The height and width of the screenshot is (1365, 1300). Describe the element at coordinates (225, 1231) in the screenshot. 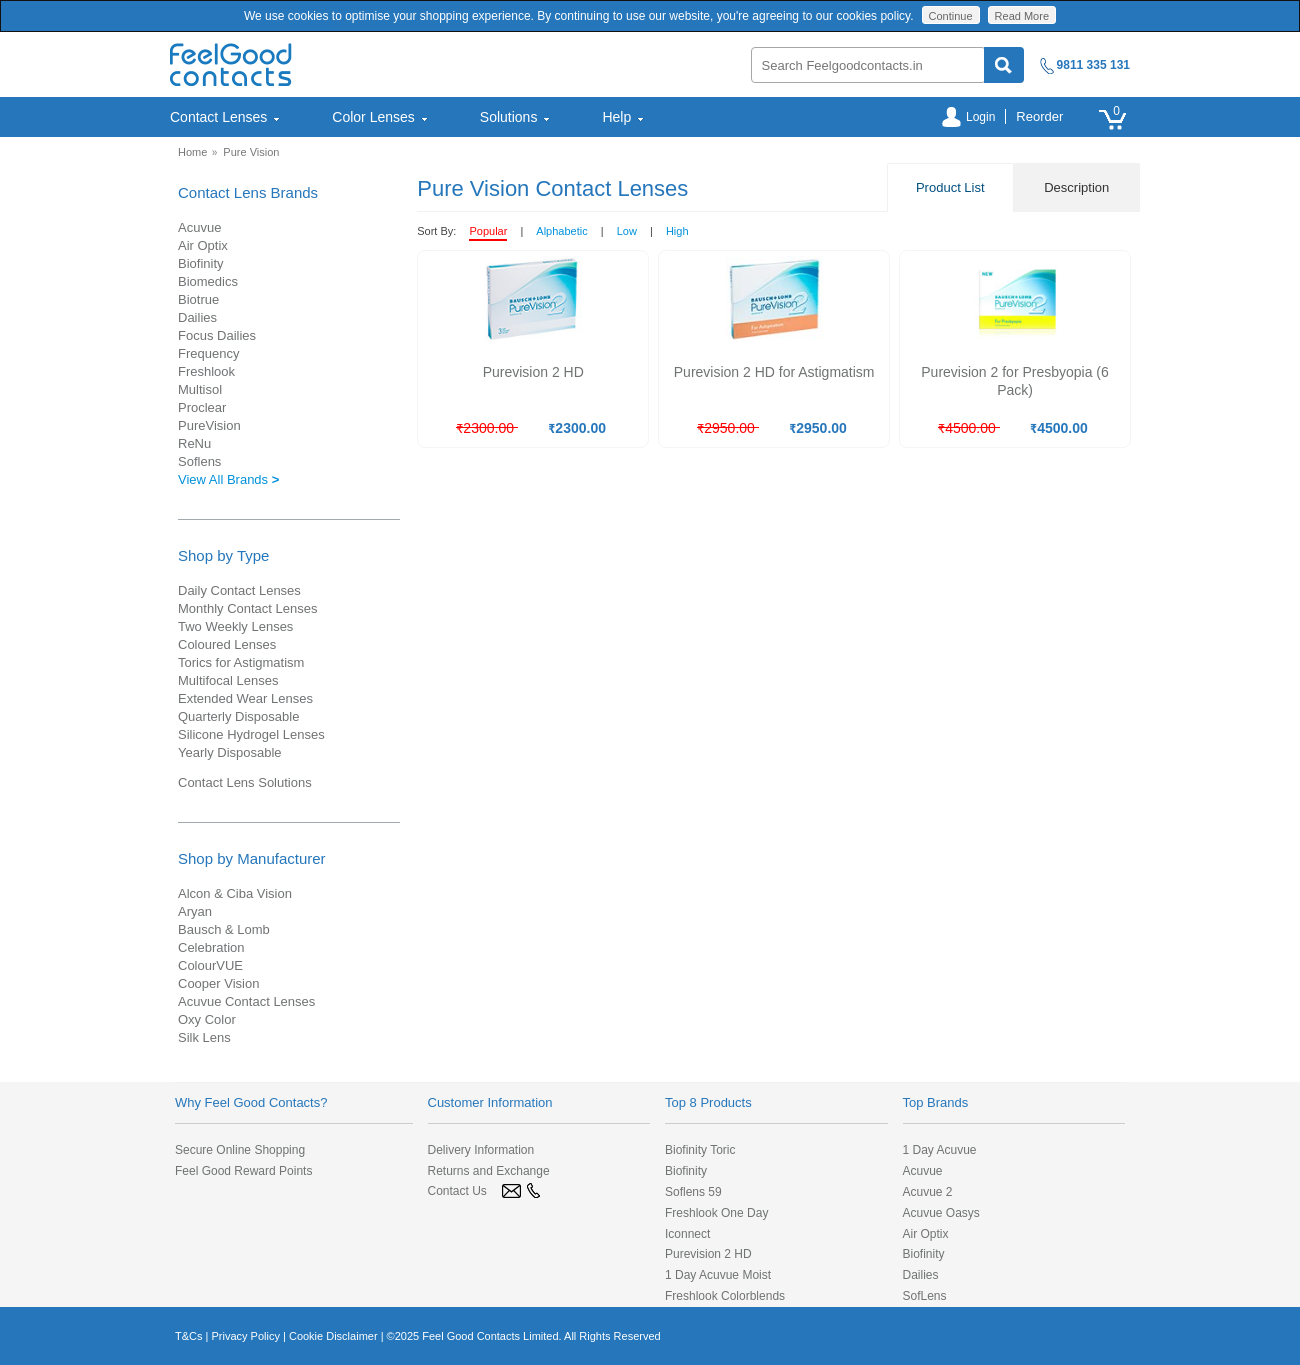

I see `[link]` at that location.